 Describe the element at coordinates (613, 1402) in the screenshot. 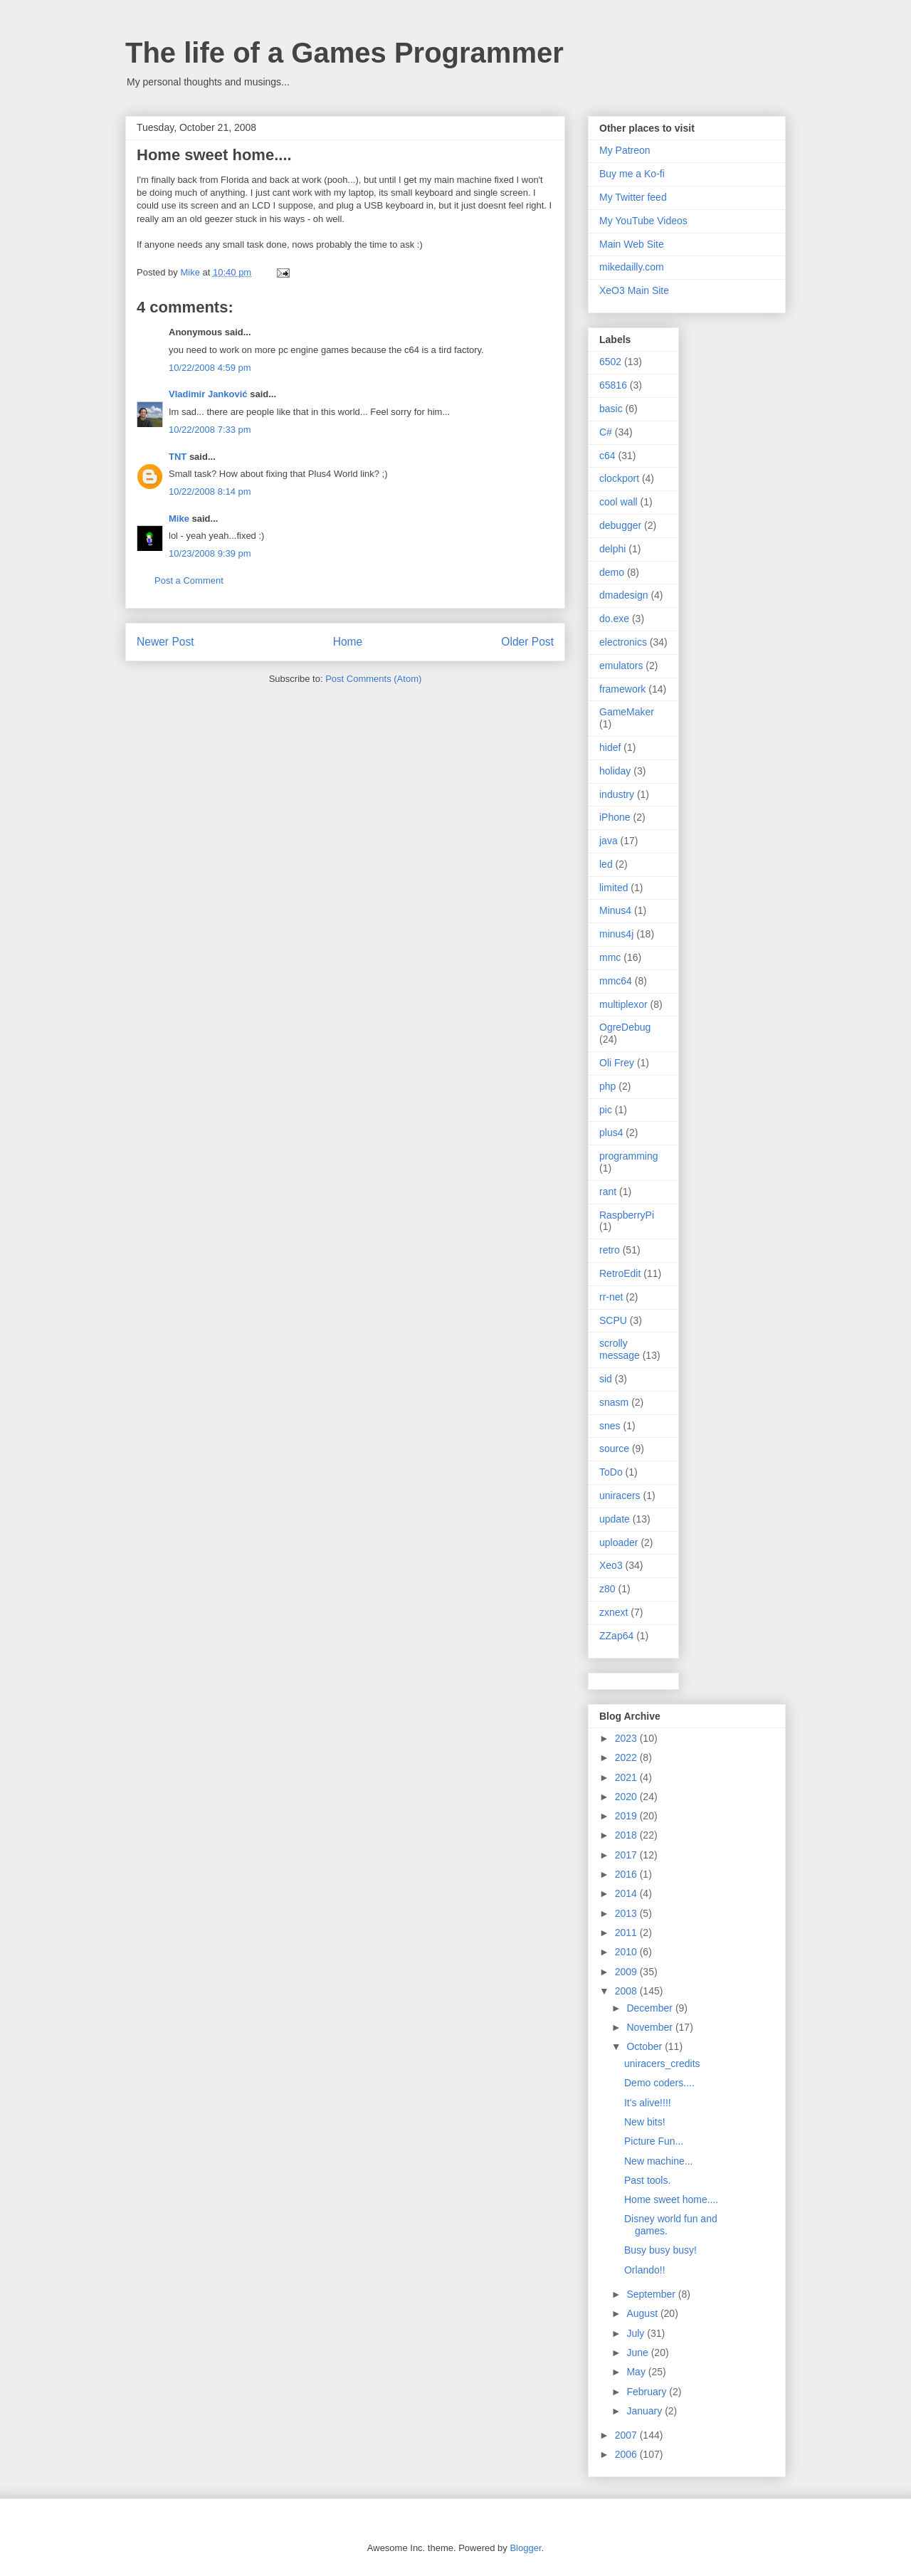

I see `snasm` at that location.